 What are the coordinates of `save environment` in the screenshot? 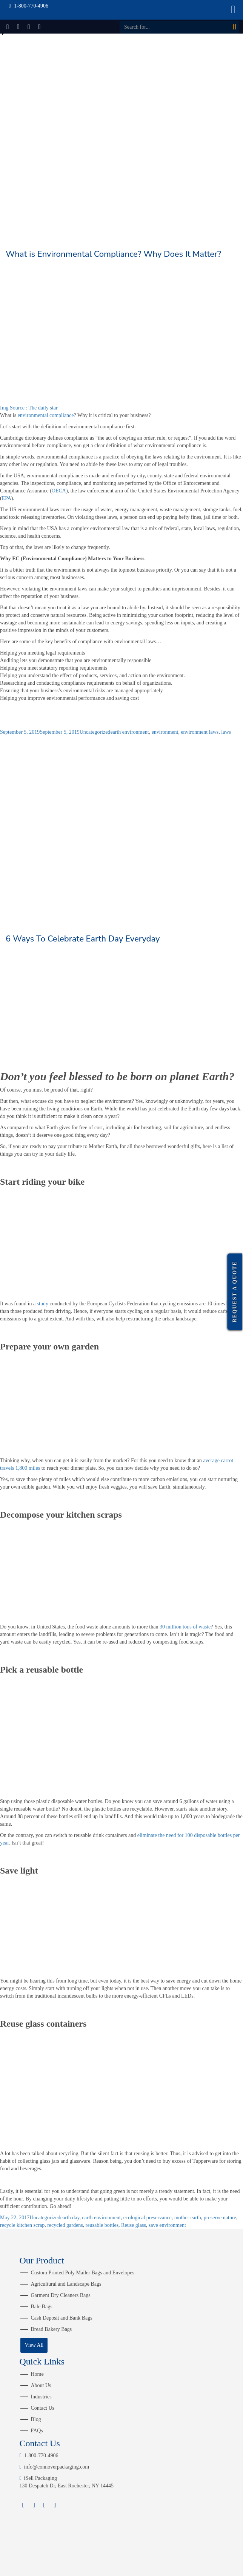 It's located at (167, 2225).